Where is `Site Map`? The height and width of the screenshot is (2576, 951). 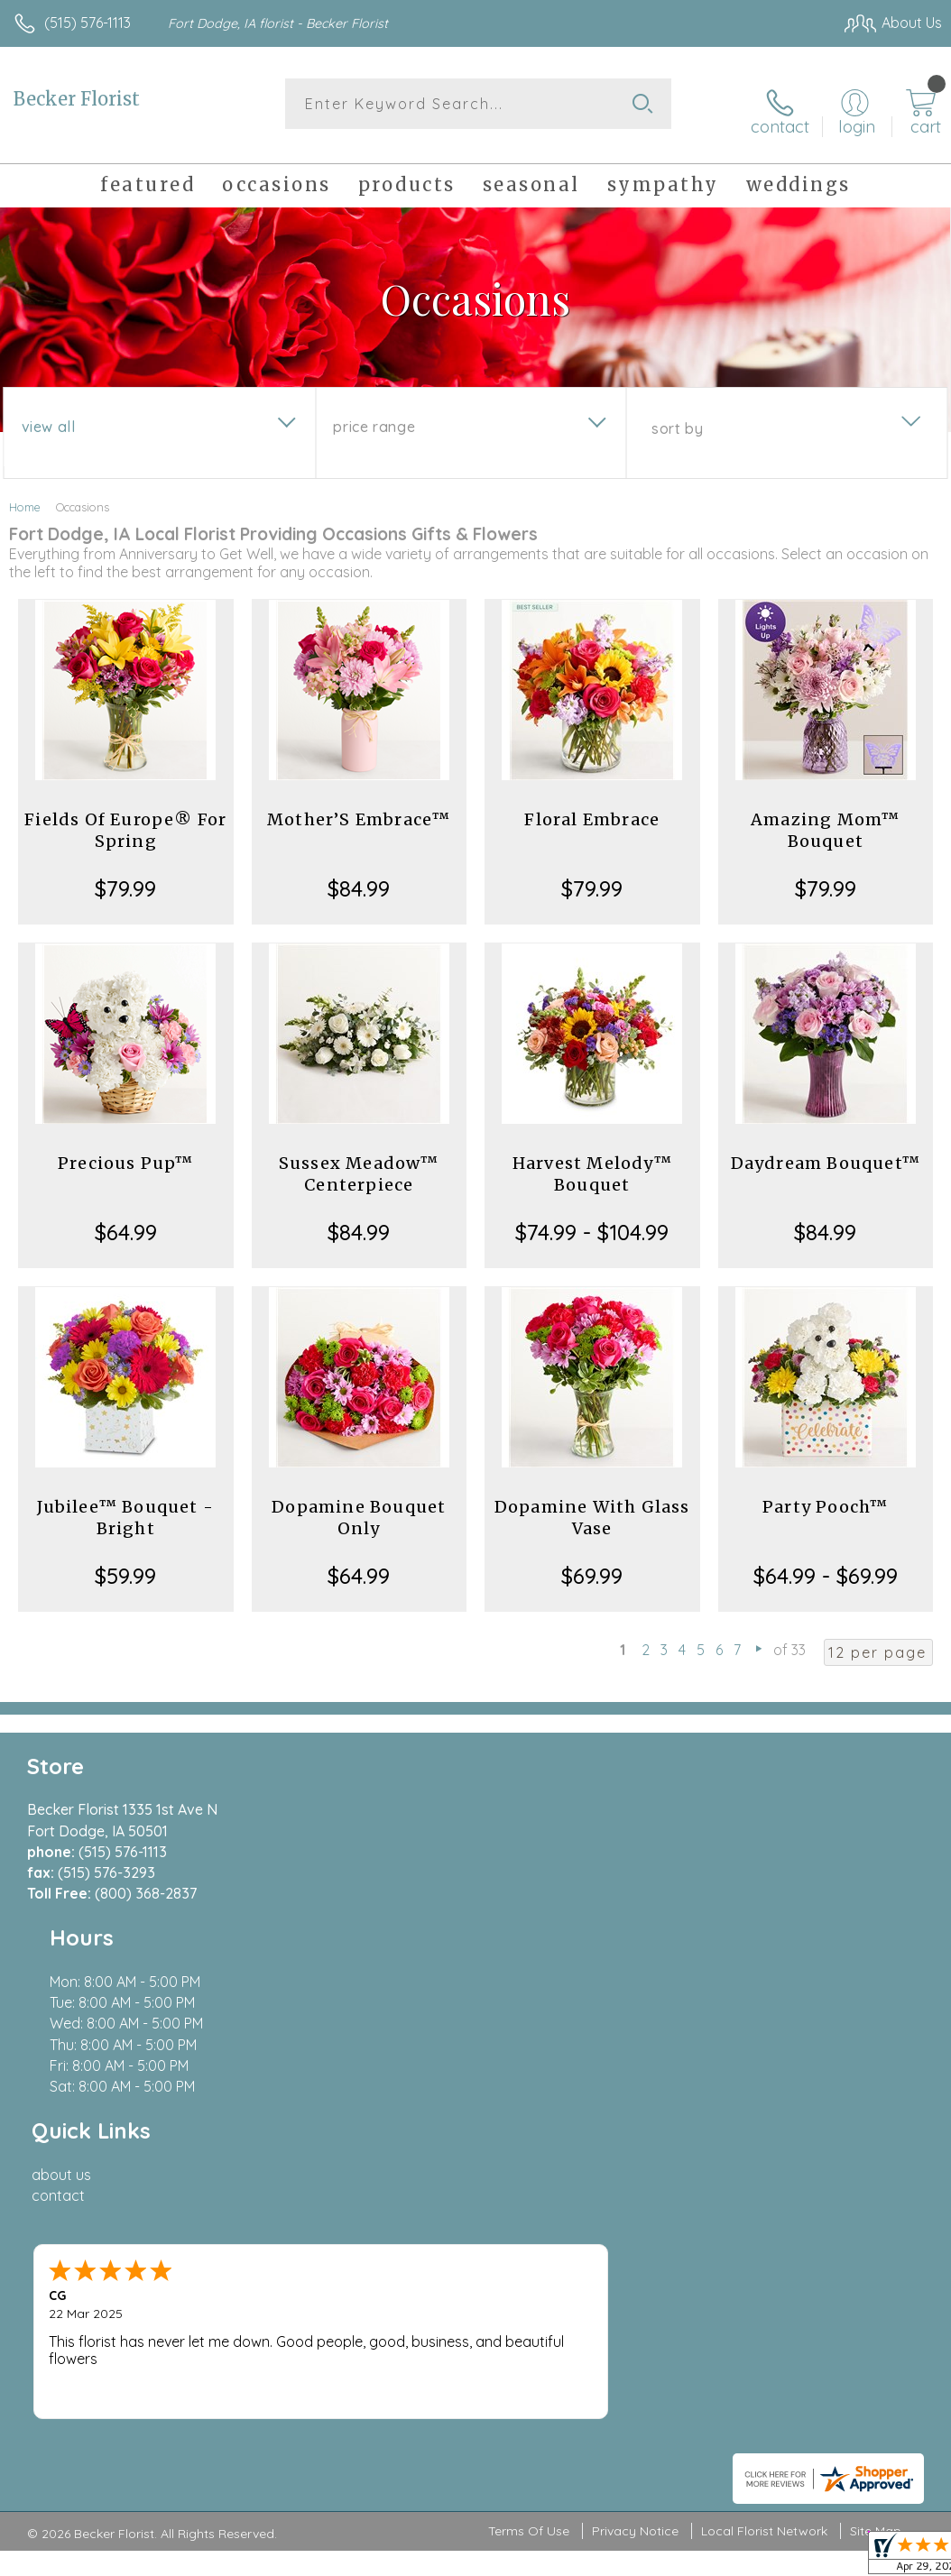
Site Map is located at coordinates (875, 2064).